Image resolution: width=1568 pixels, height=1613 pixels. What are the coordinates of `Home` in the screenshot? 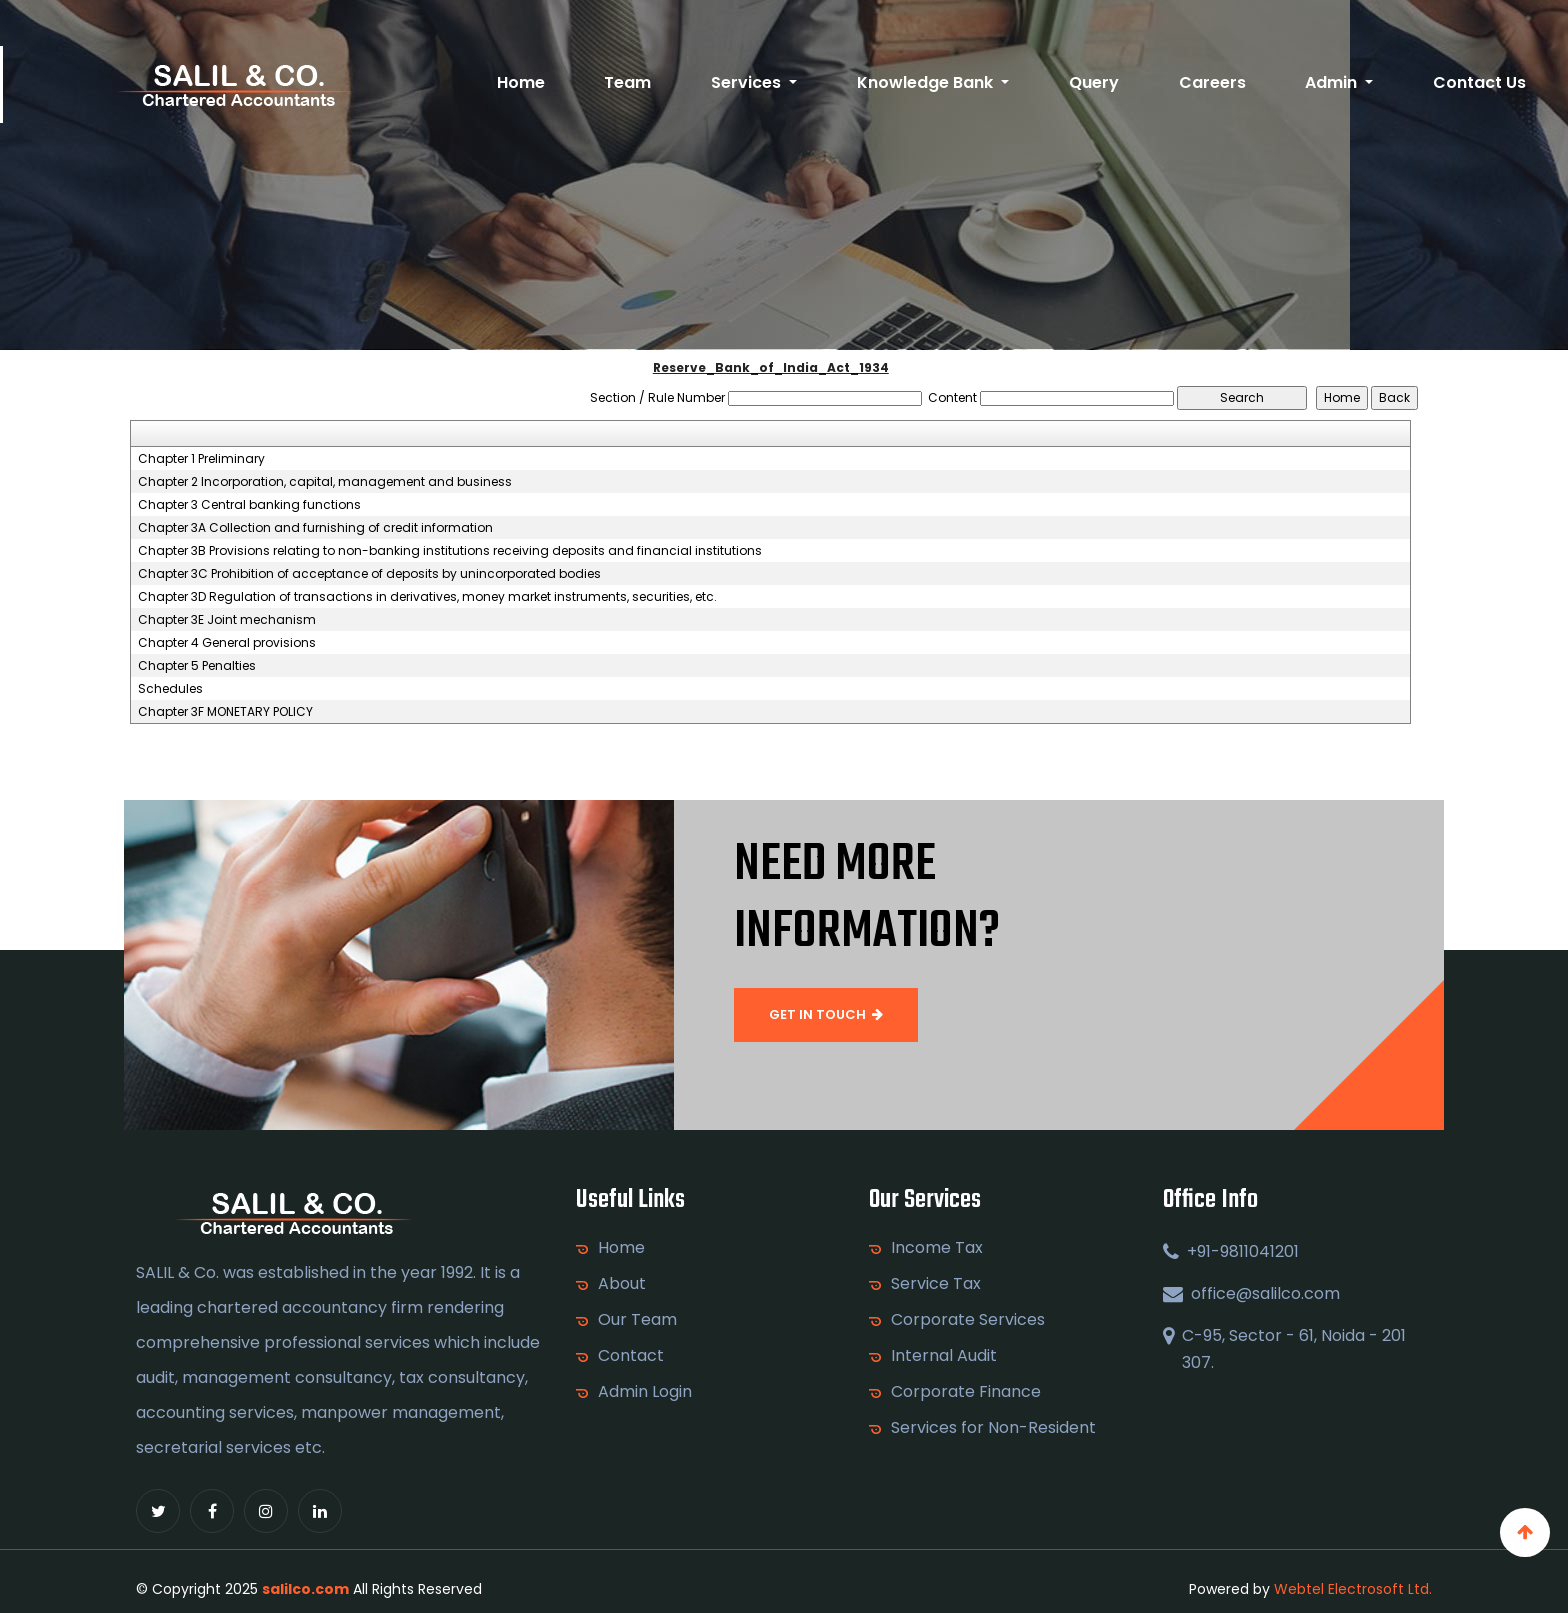 It's located at (521, 82).